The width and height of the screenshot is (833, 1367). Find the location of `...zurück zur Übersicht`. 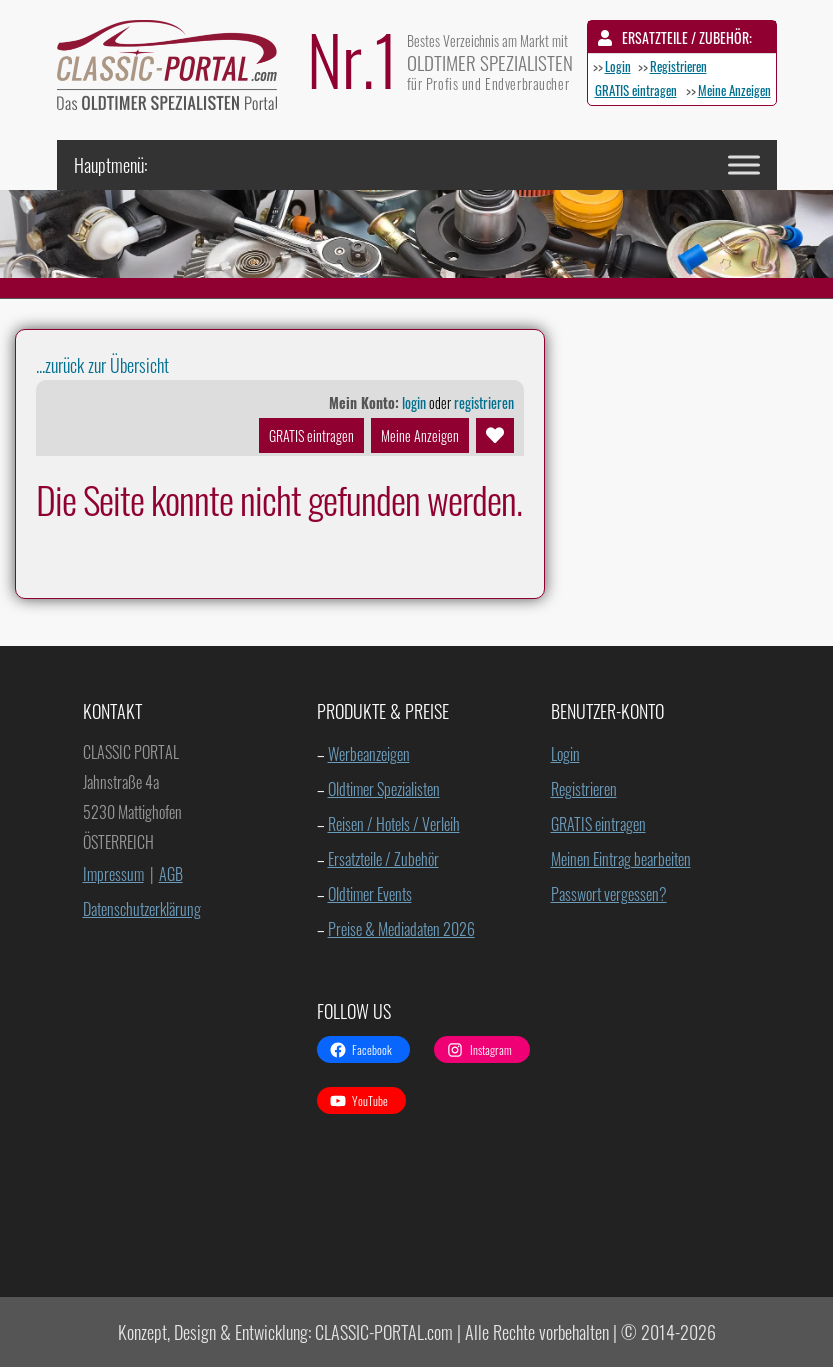

...zurück zur Übersicht is located at coordinates (102, 365).